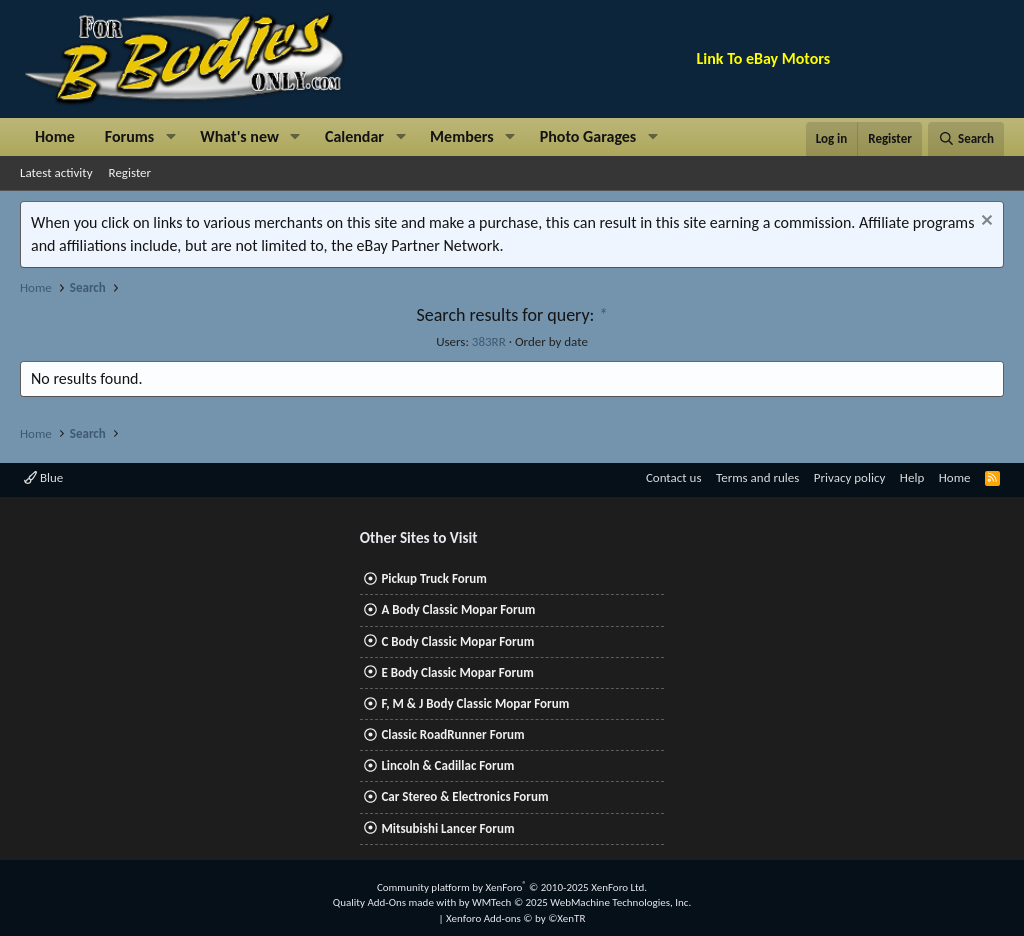 Image resolution: width=1024 pixels, height=936 pixels. Describe the element at coordinates (512, 887) in the screenshot. I see `Community platform by XenForo` at that location.